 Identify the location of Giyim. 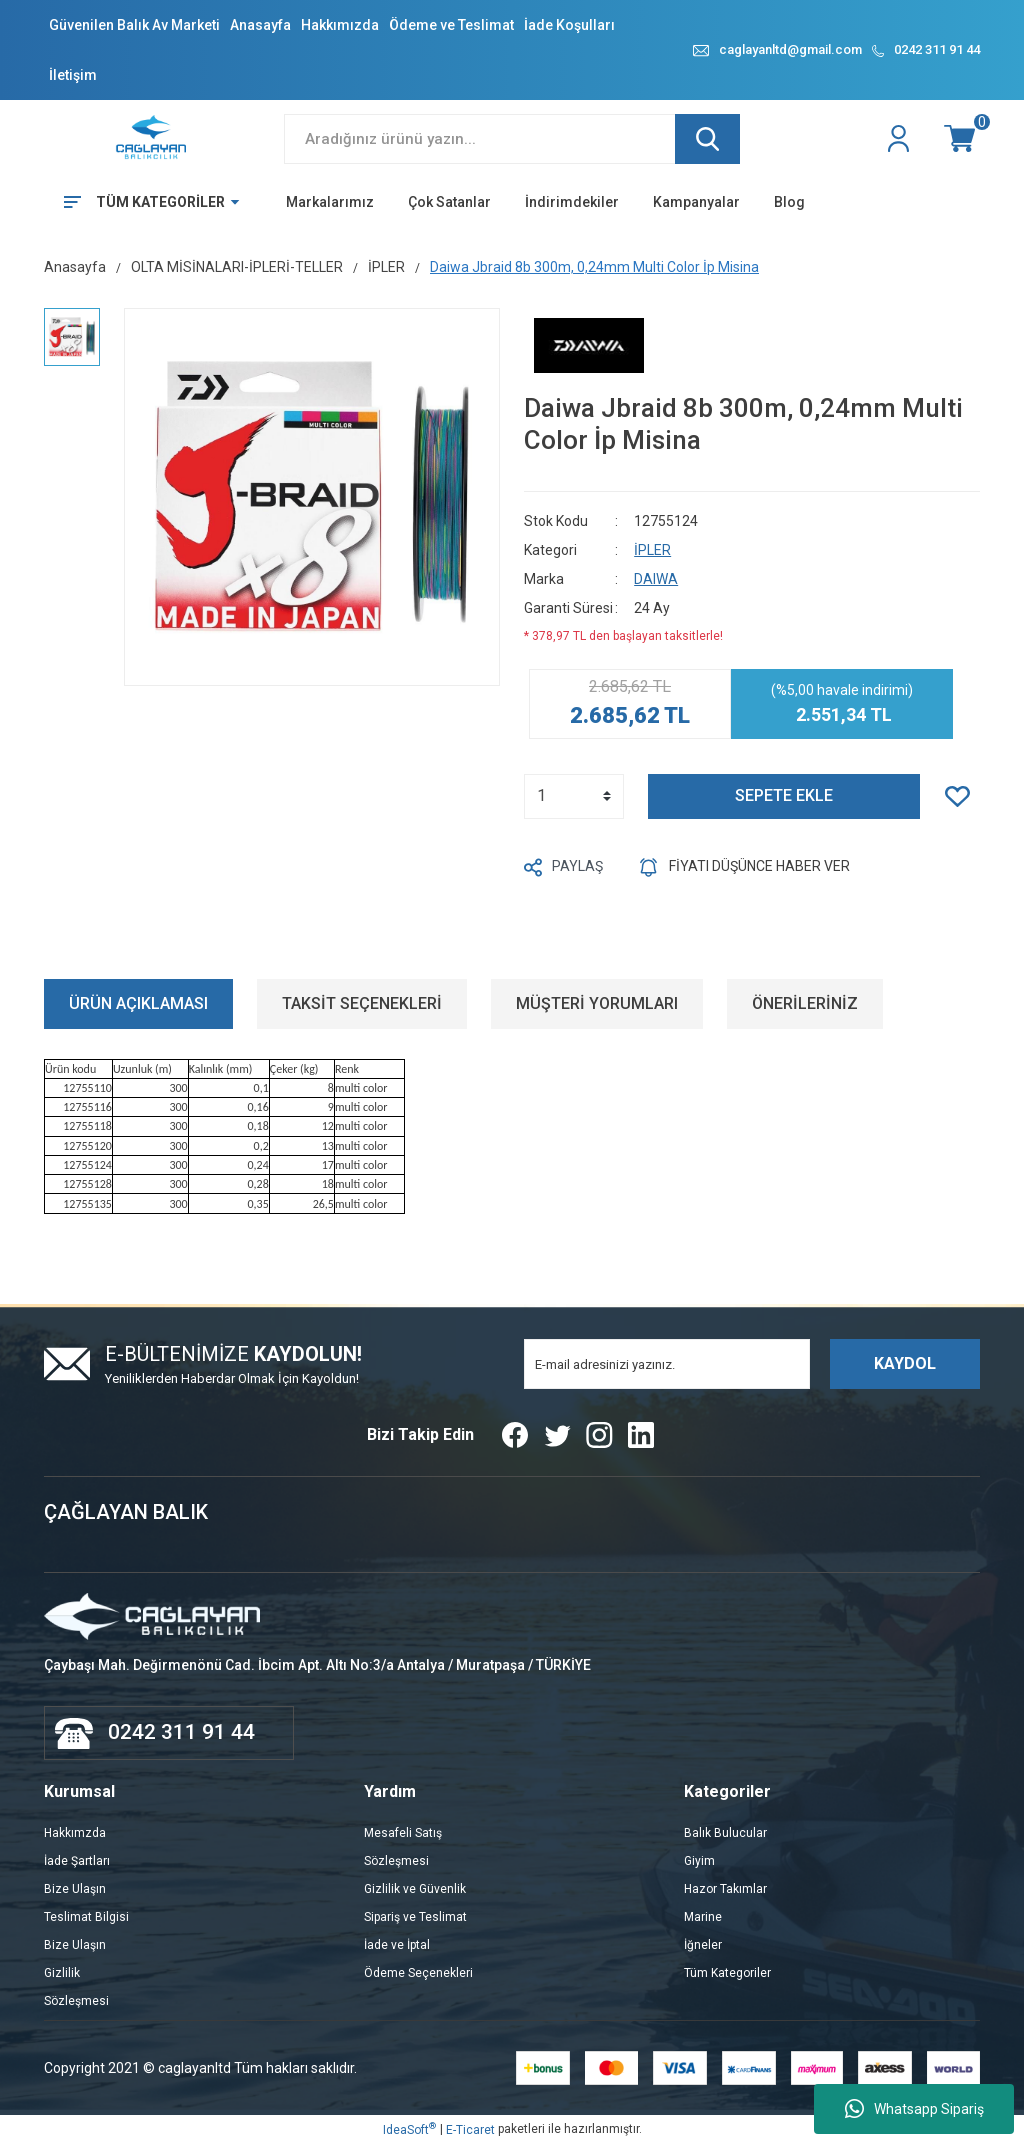
(699, 1861).